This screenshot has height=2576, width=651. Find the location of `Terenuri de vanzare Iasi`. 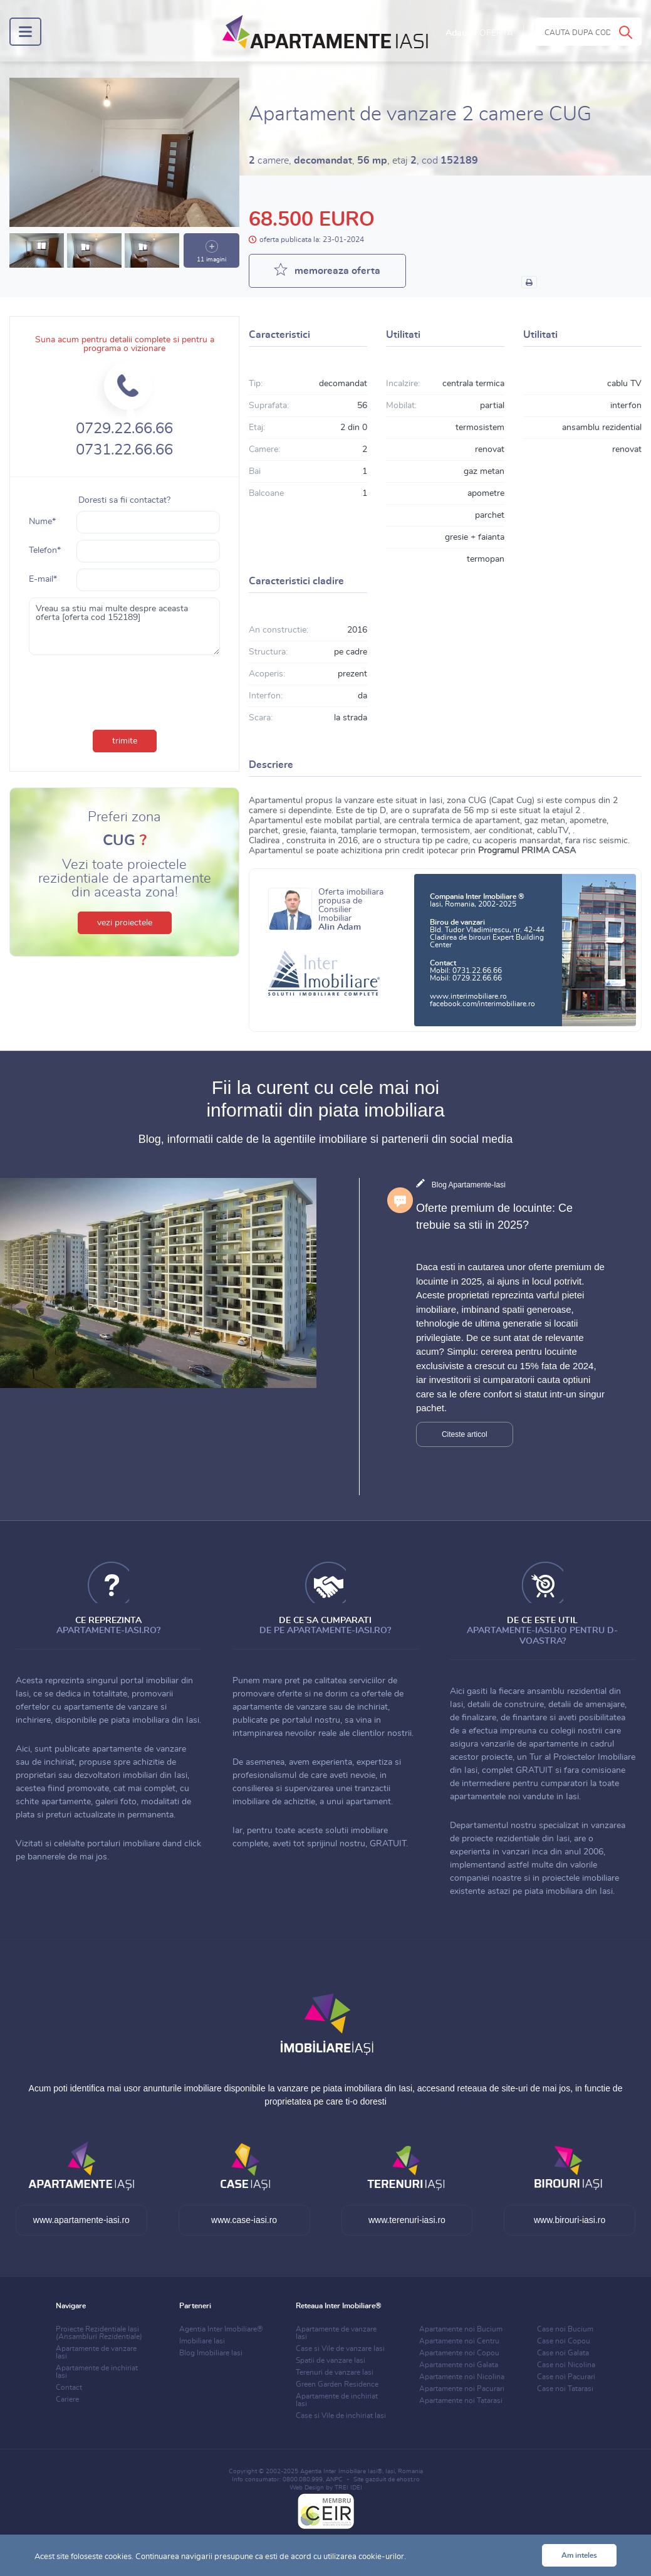

Terenuri de vanzare Iasi is located at coordinates (334, 2372).